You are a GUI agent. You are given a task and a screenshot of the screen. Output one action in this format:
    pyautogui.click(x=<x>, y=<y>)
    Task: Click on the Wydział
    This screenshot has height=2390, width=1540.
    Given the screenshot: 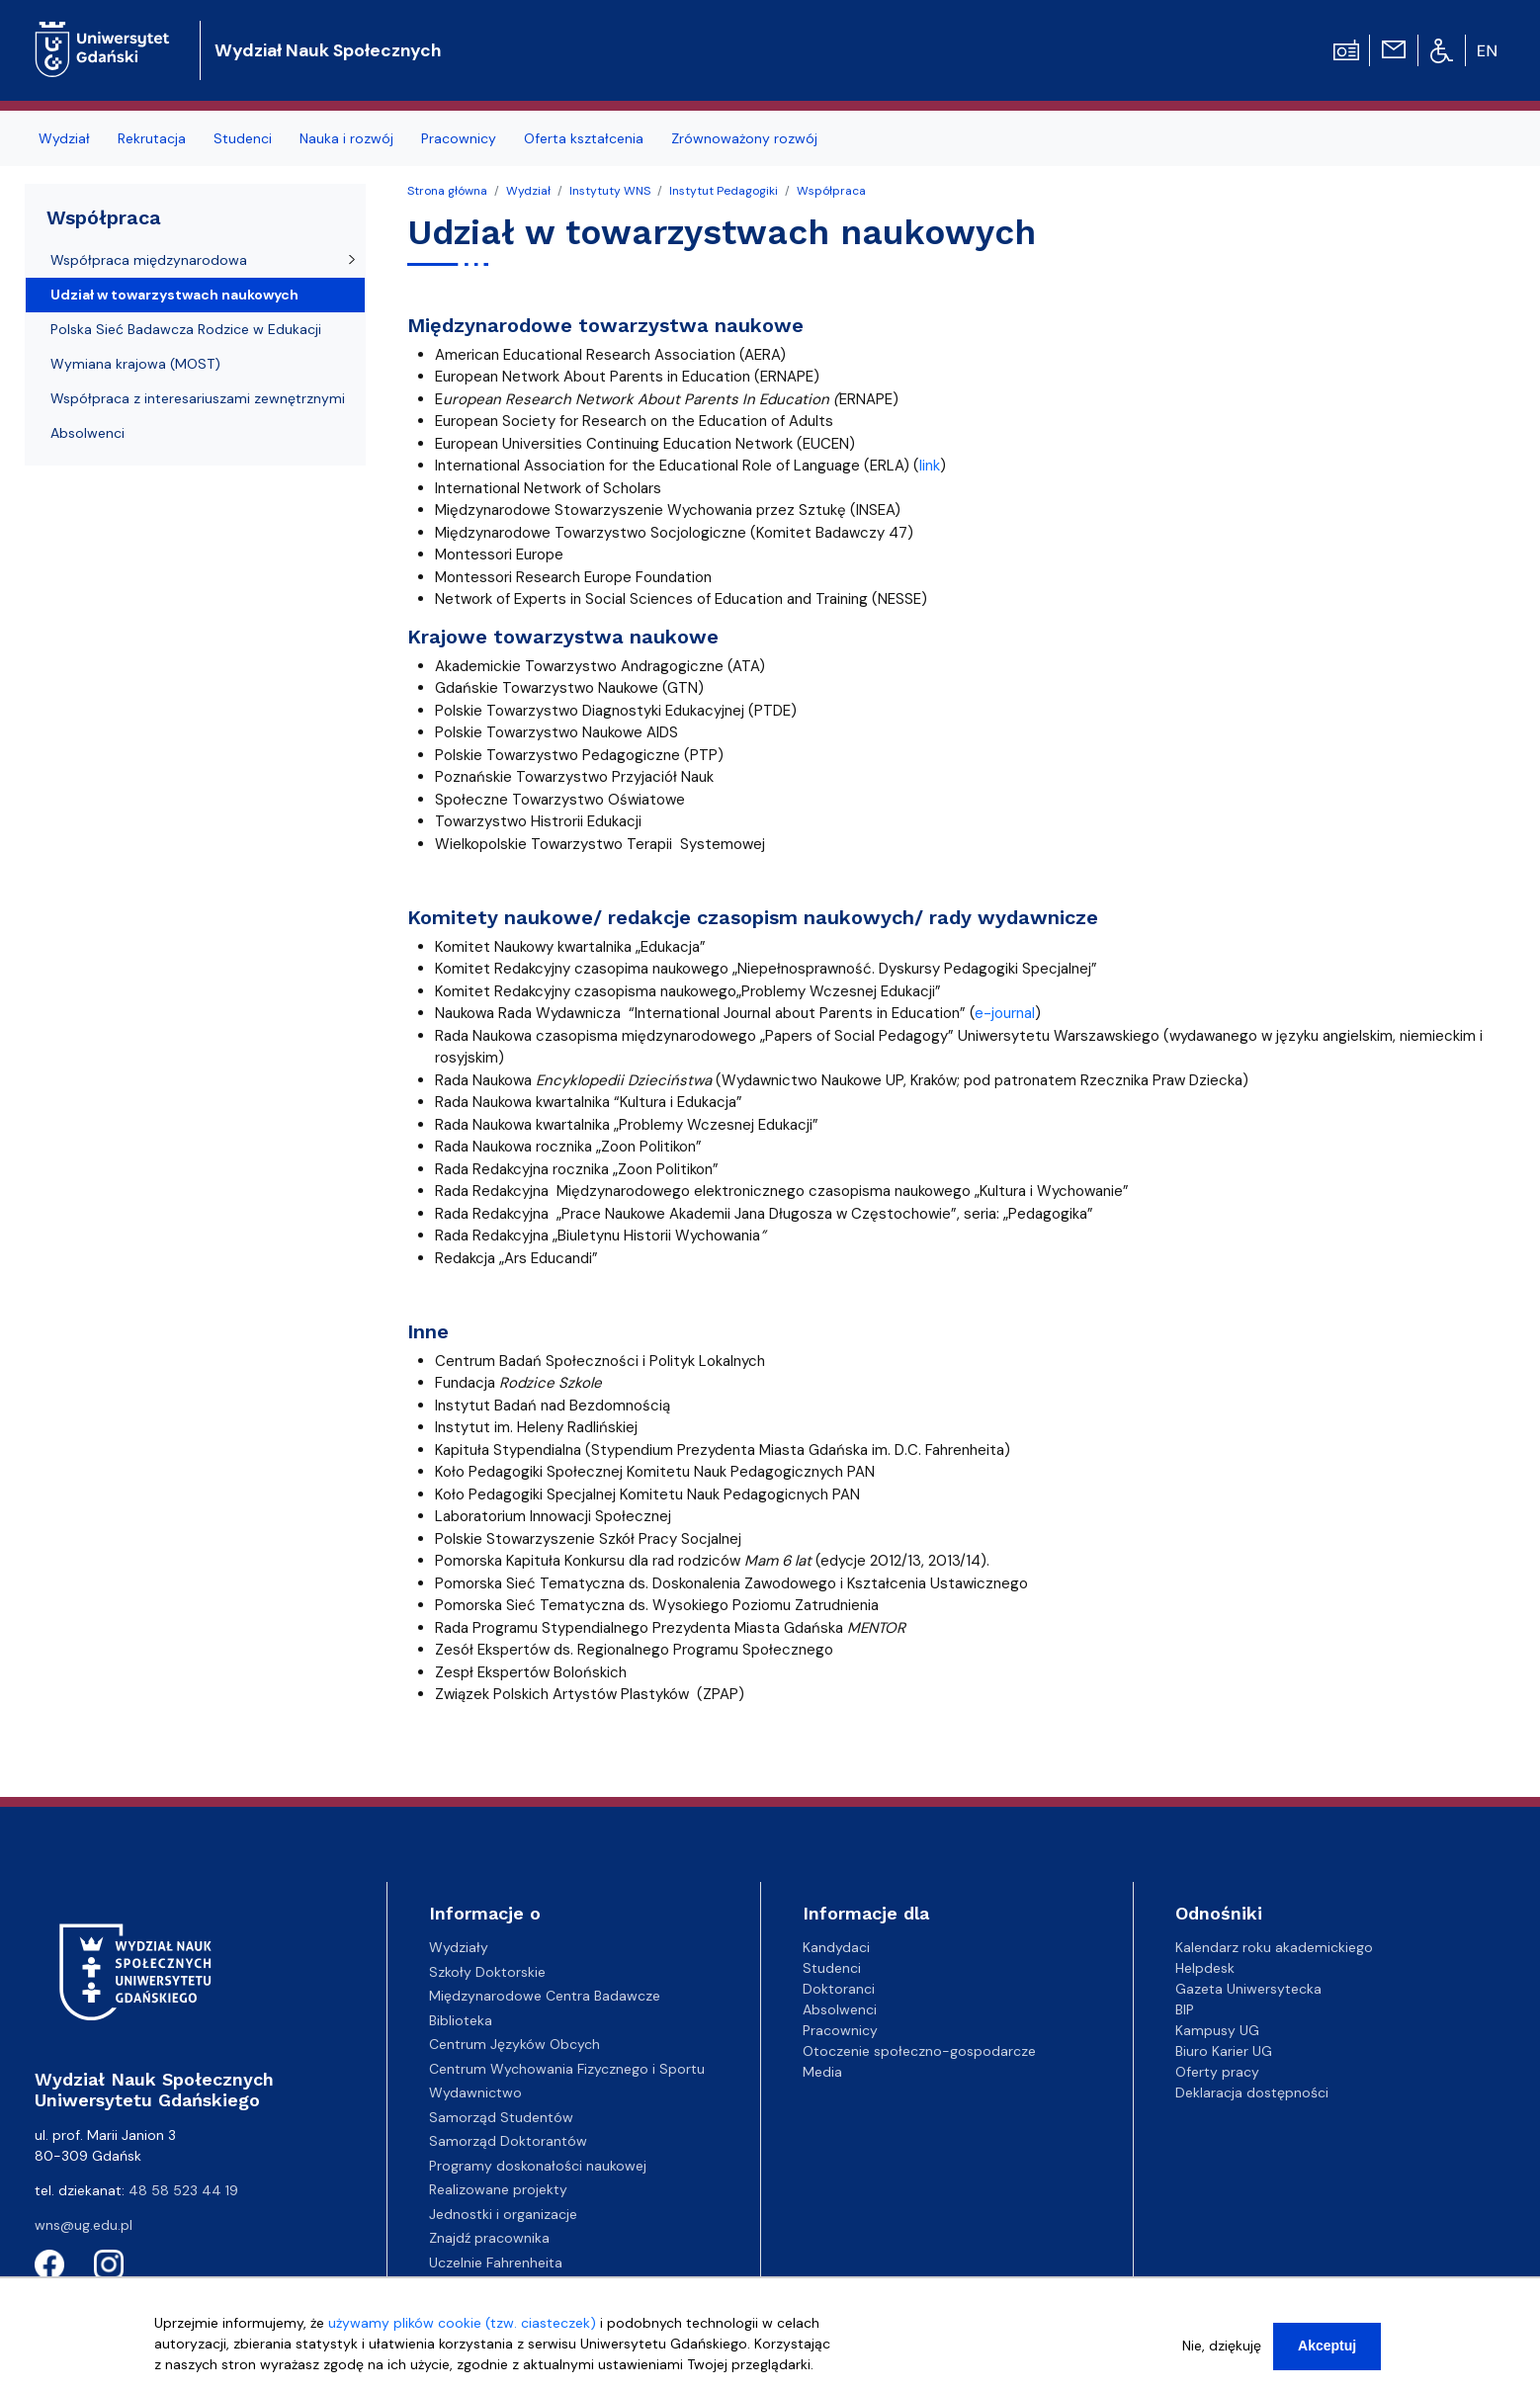 What is the action you would take?
    pyautogui.click(x=528, y=191)
    